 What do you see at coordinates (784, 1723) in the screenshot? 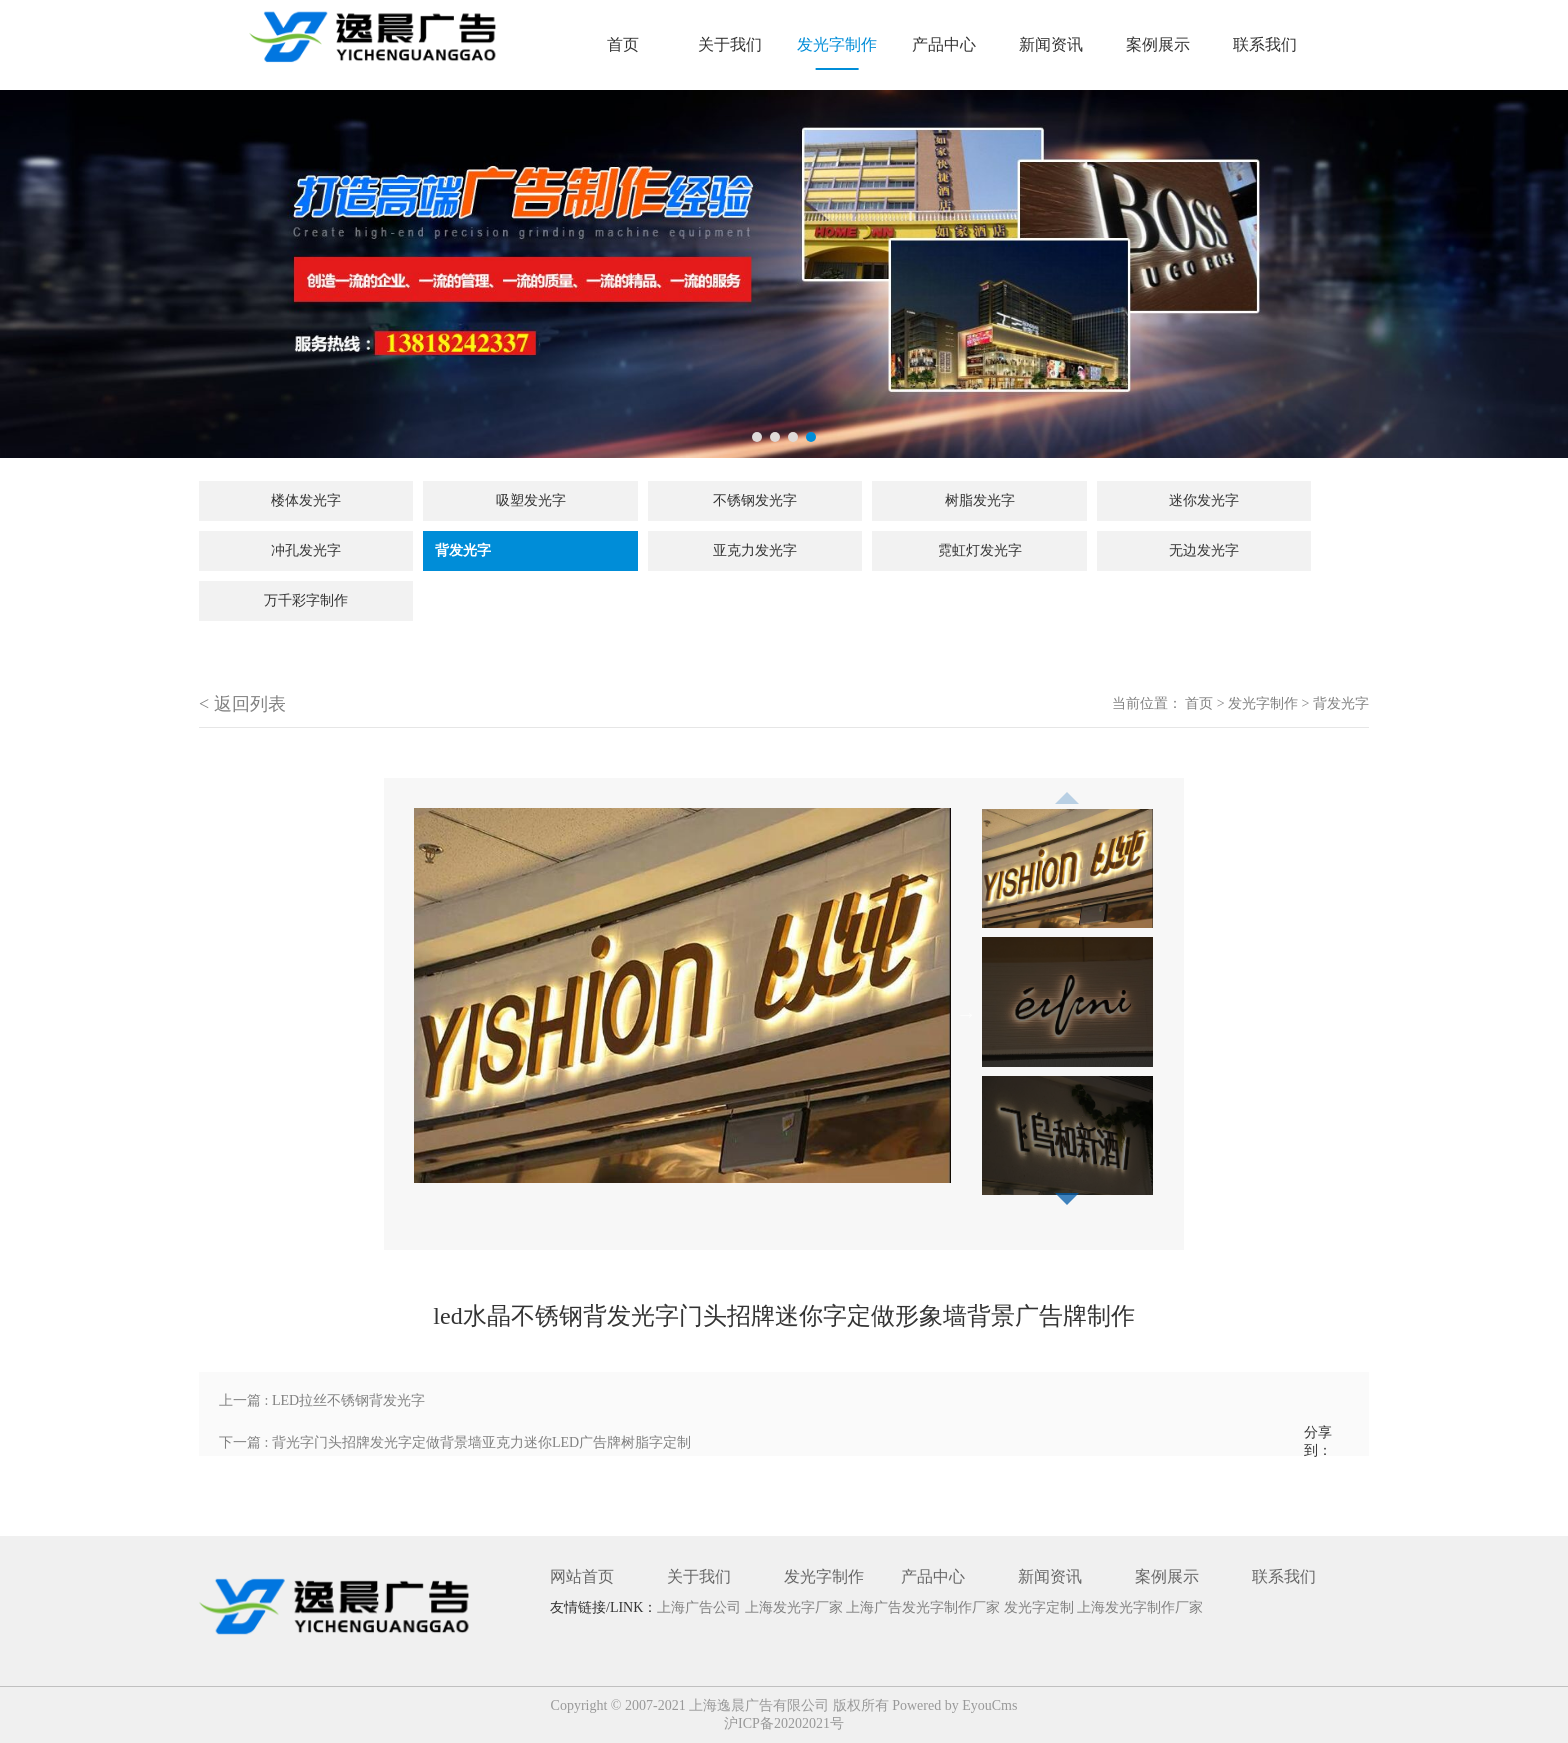
I see `沪ICP备20202021号` at bounding box center [784, 1723].